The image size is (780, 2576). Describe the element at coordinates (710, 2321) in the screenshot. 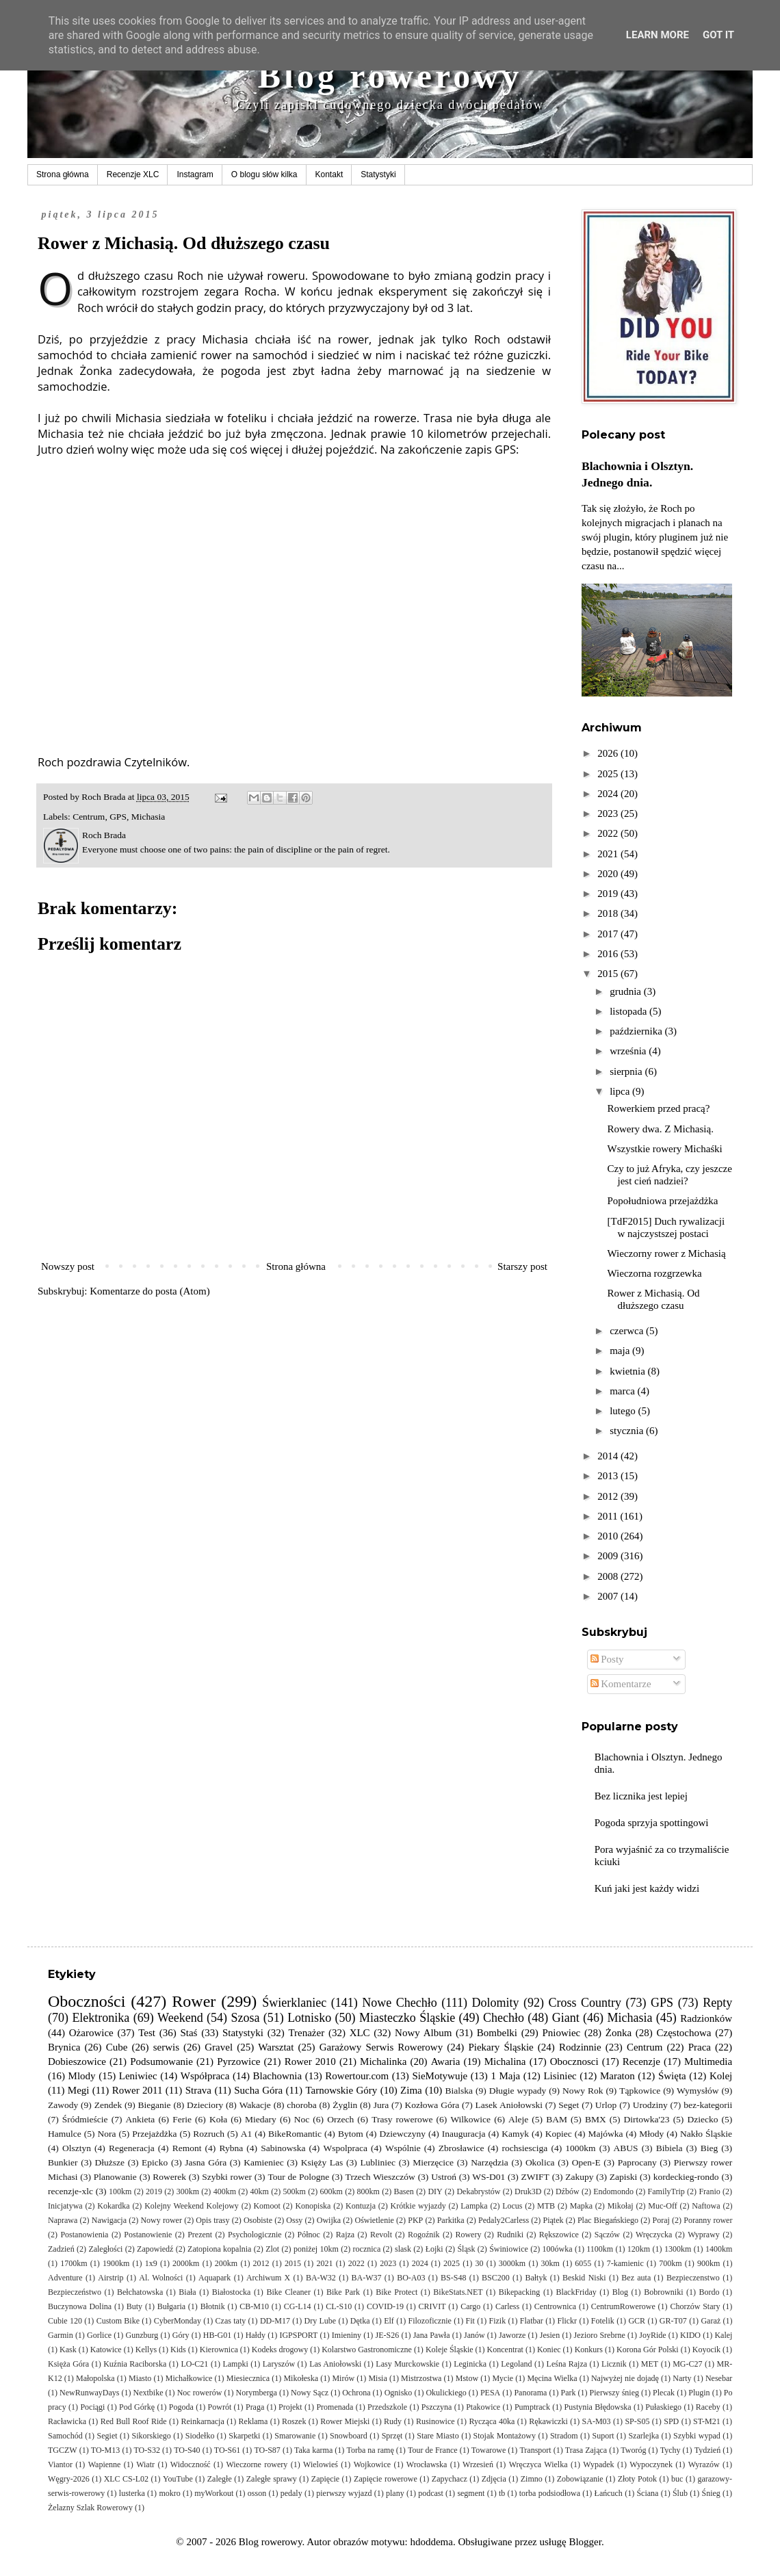

I see `Garaż` at that location.